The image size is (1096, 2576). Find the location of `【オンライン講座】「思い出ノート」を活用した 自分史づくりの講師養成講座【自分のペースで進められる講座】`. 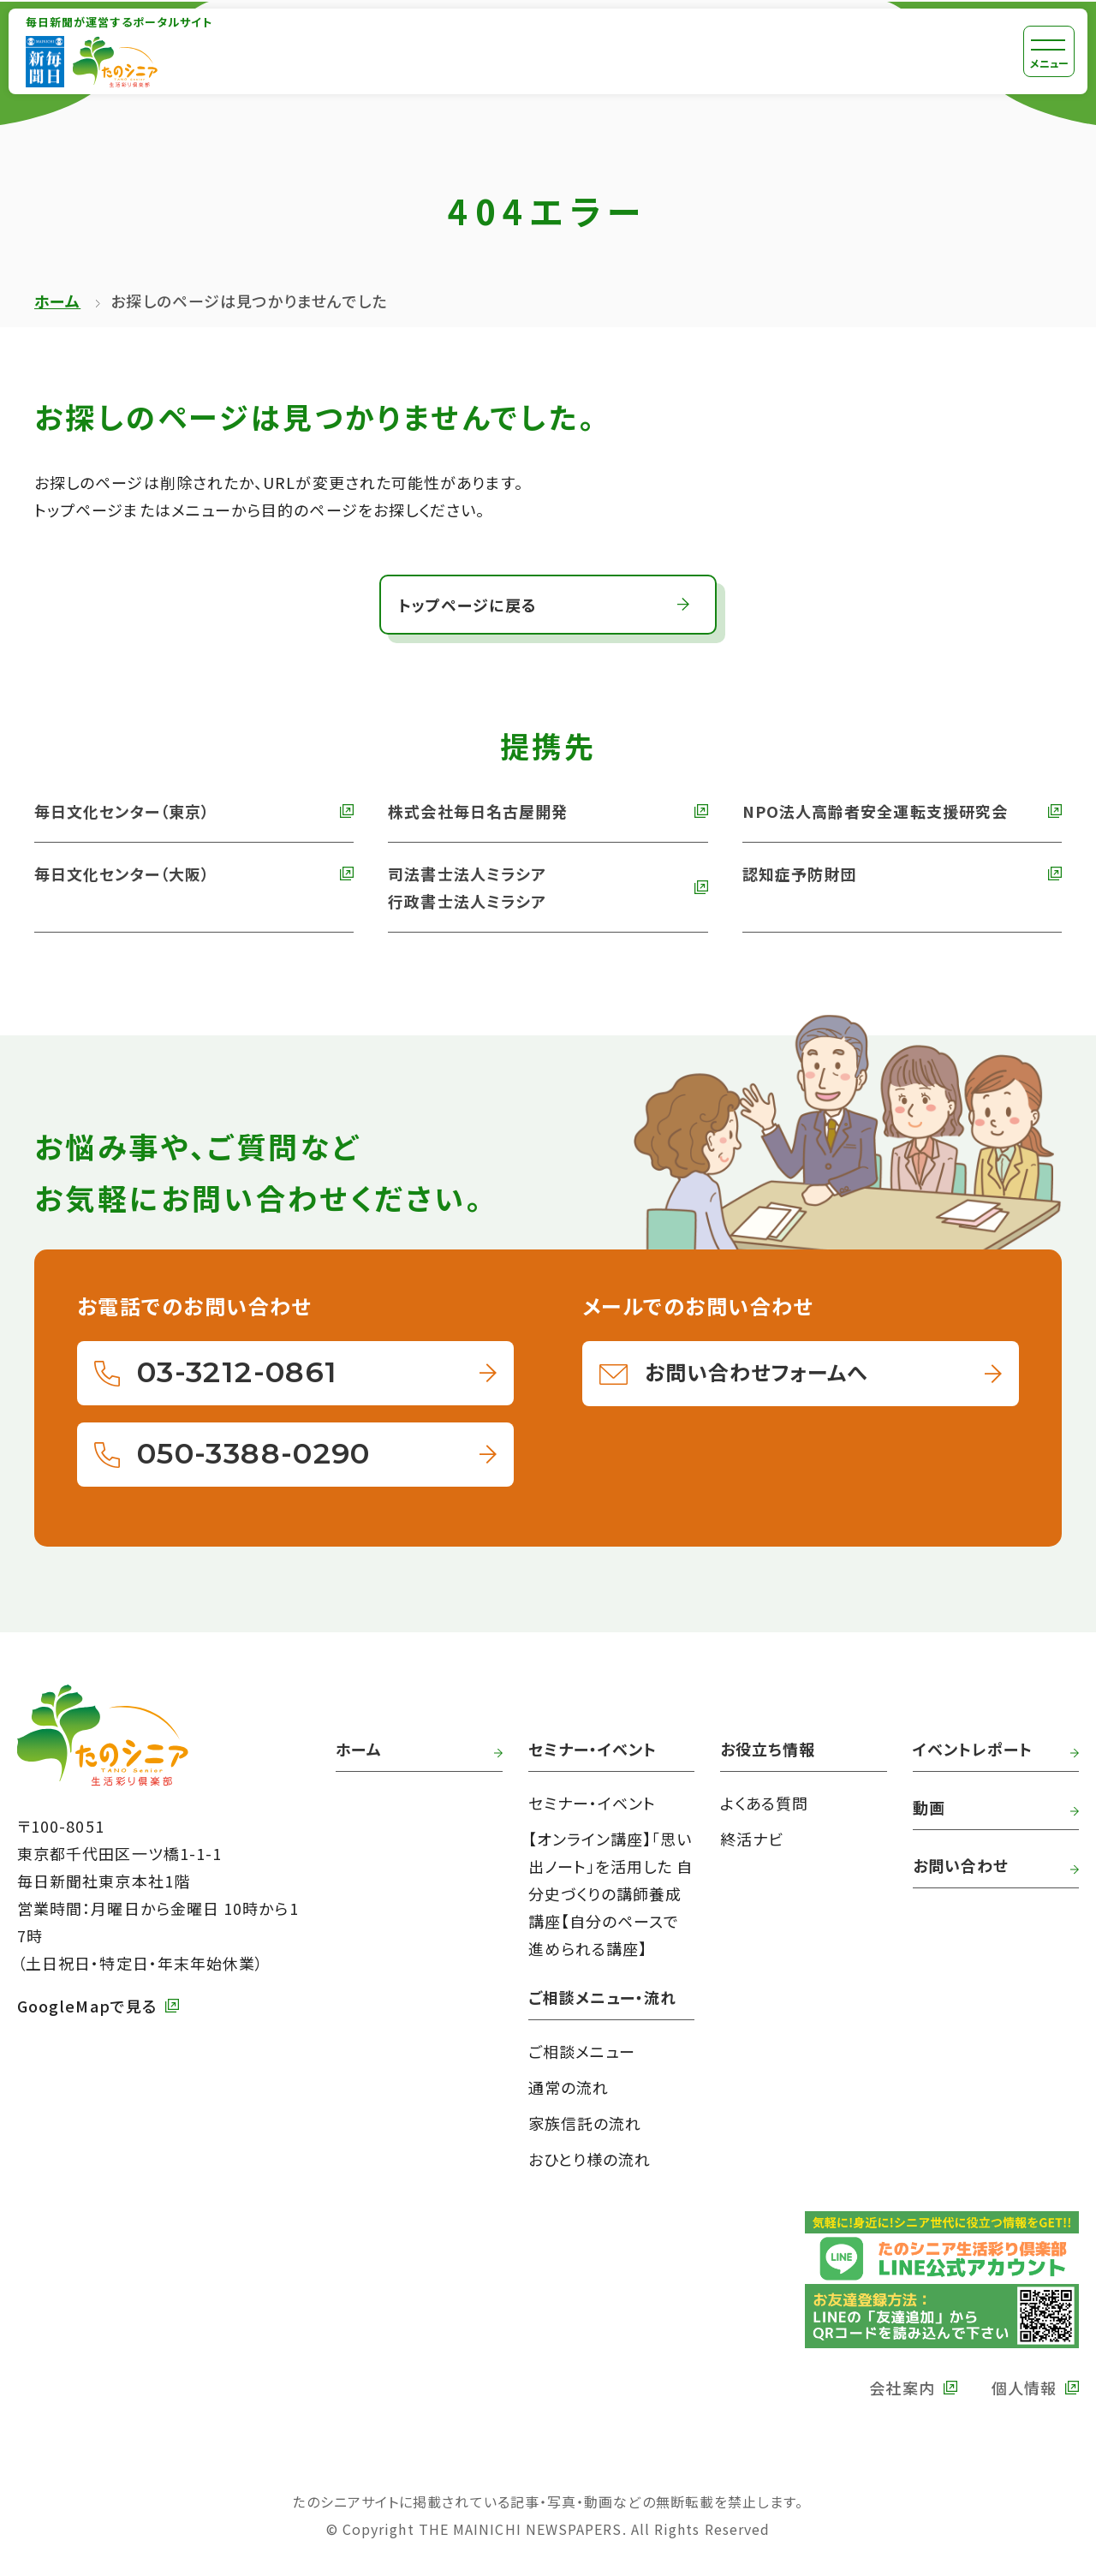

【オンライン講座】「思い出ノート」を活用した 自分史づくりの講師養成講座【自分のペースで進められる講座】 is located at coordinates (611, 1893).